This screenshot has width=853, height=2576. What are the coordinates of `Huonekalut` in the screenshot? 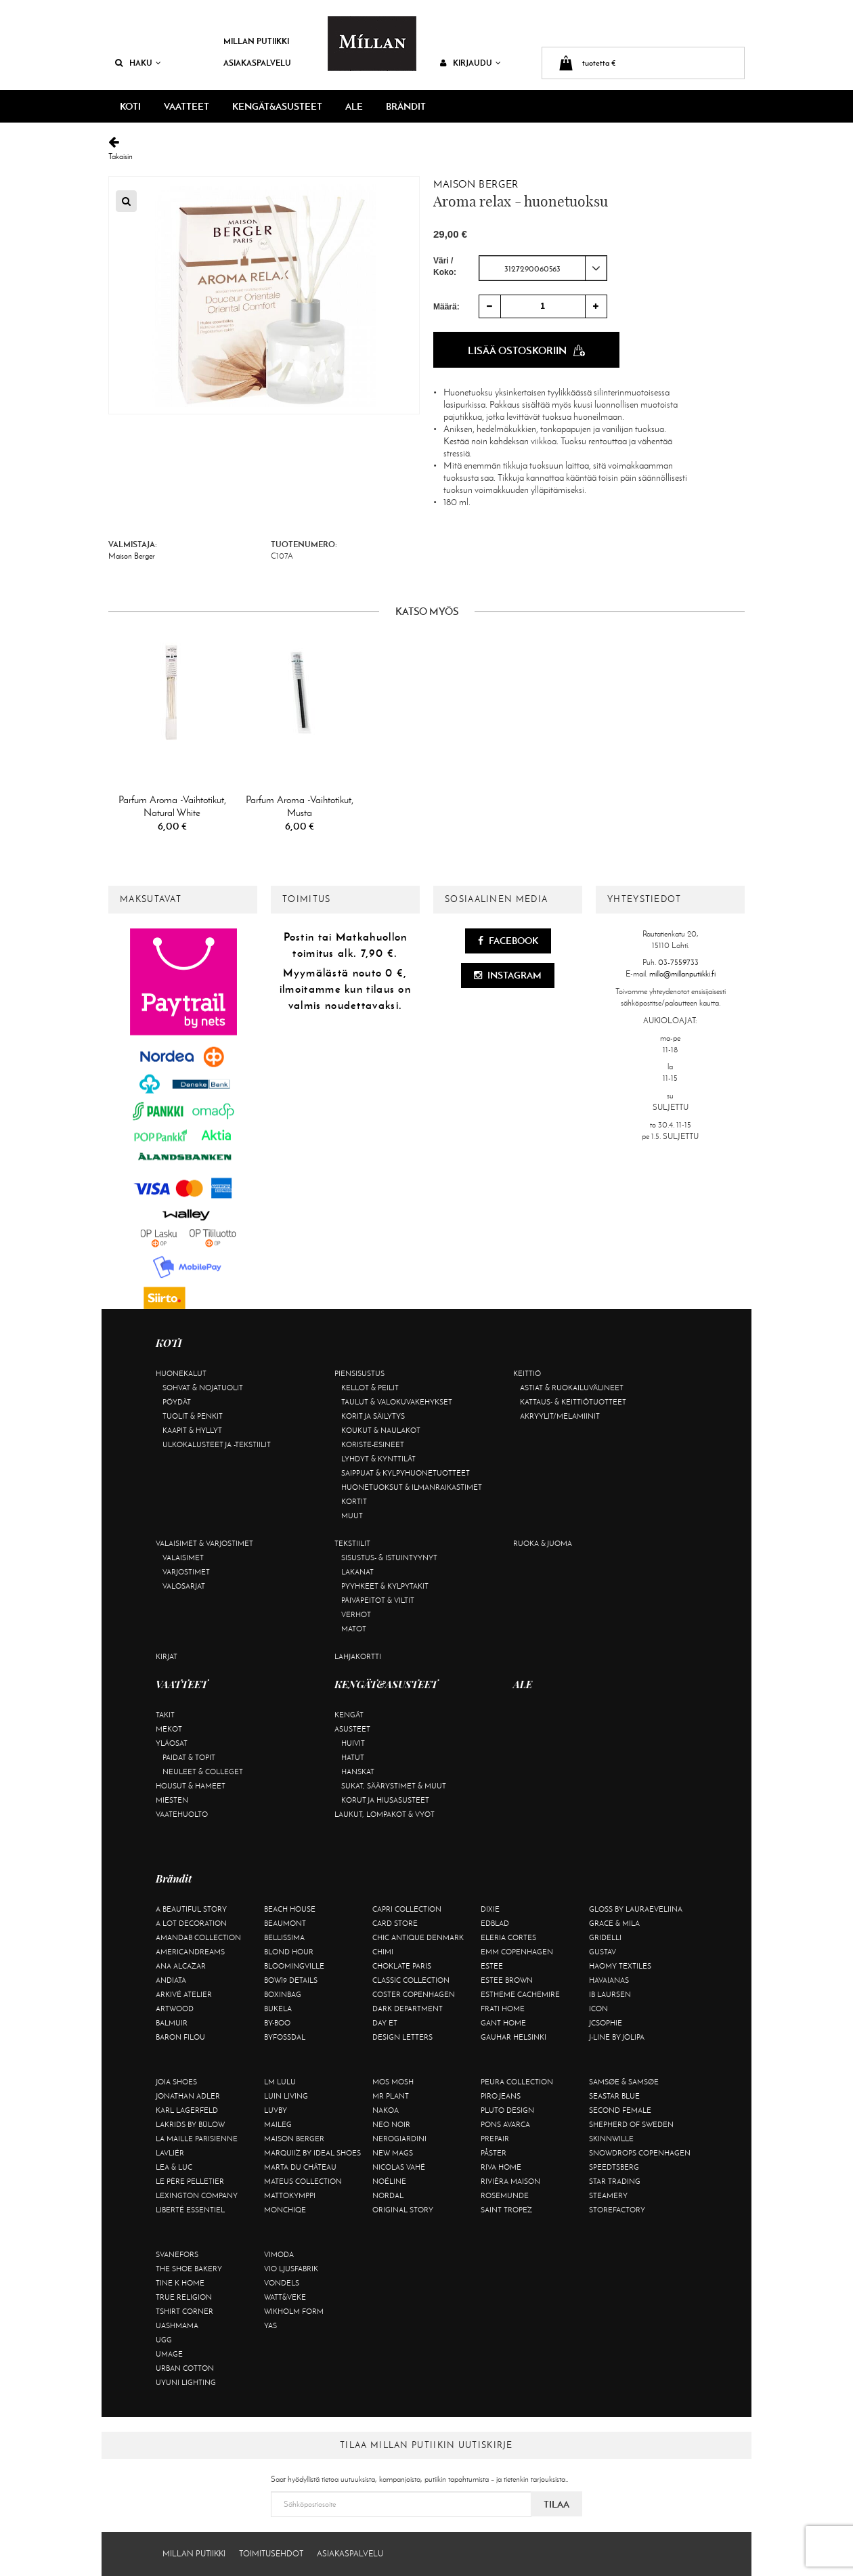 It's located at (181, 1373).